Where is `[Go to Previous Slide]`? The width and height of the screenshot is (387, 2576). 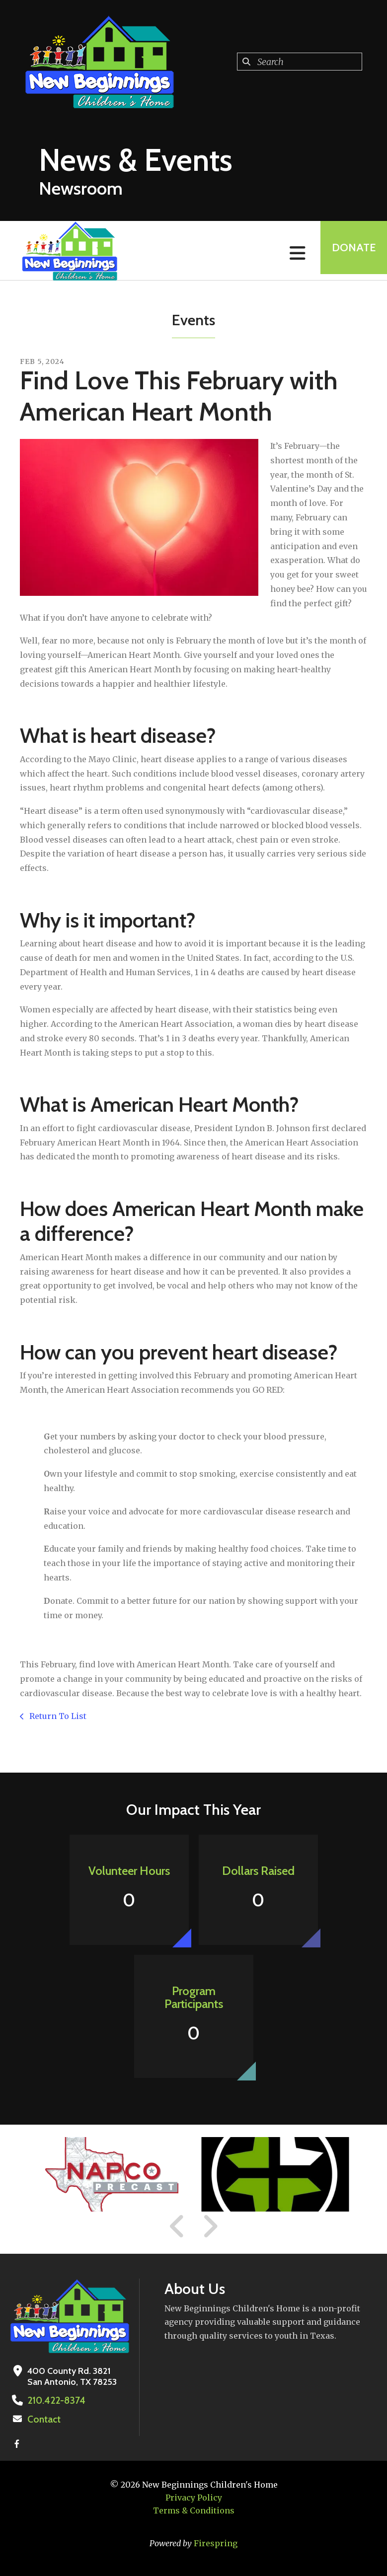
[Go to Previous Slide] is located at coordinates (177, 2226).